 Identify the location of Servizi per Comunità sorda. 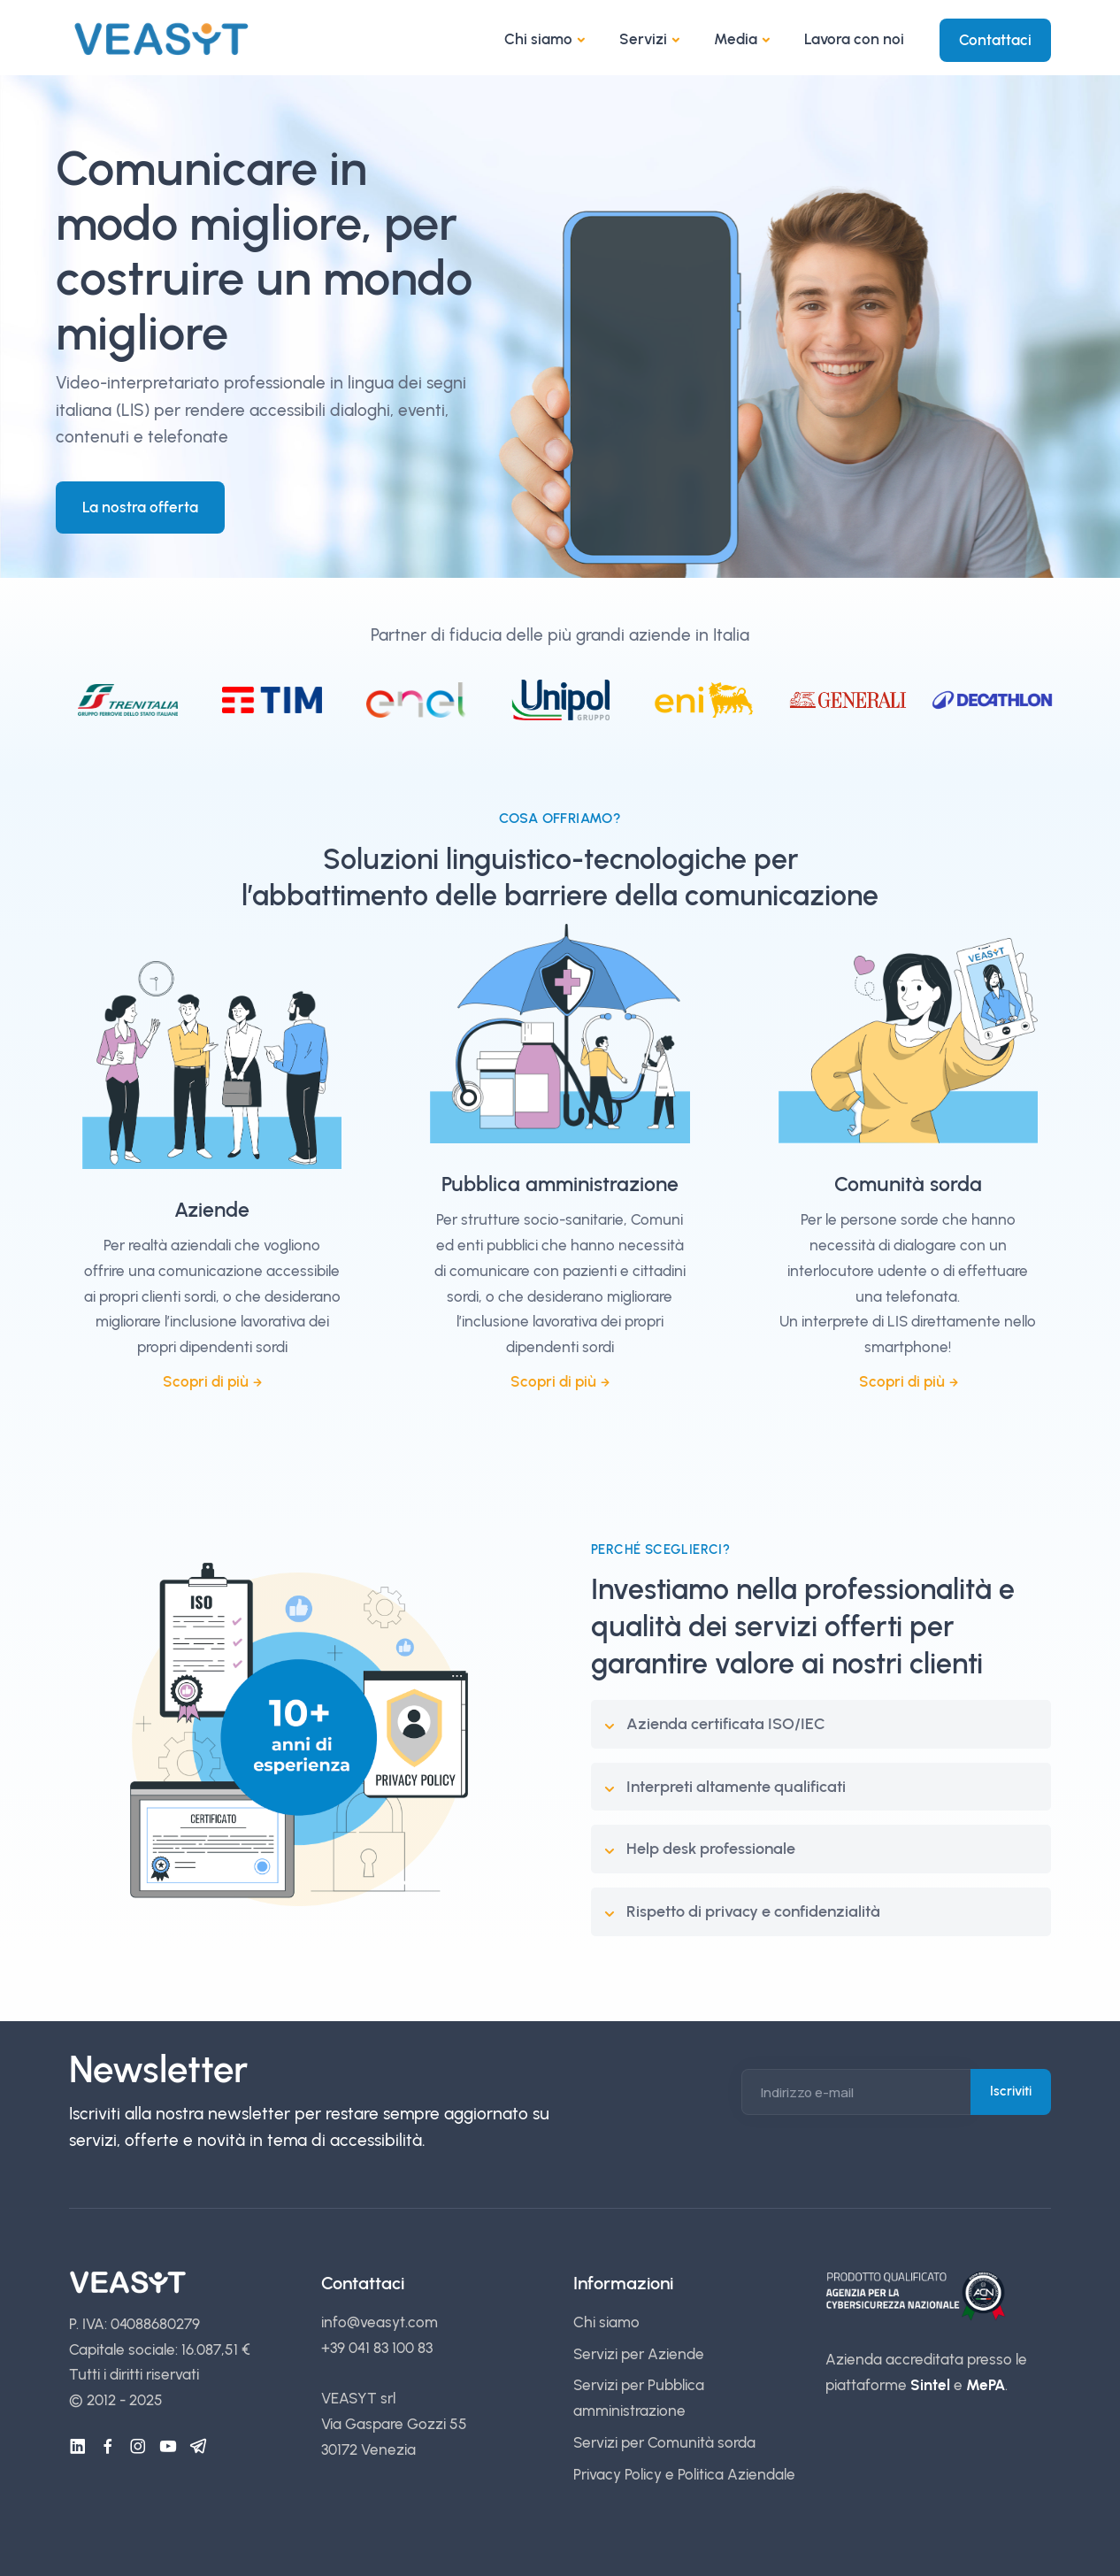
(664, 2442).